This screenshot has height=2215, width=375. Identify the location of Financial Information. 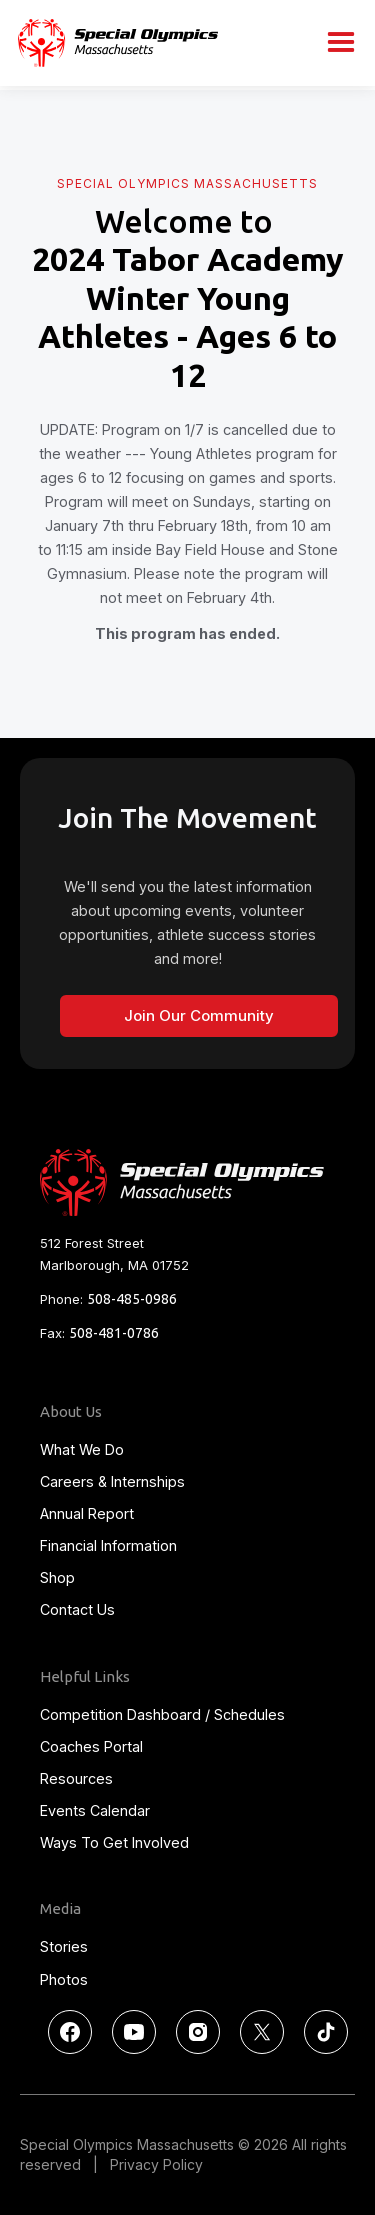
(108, 1545).